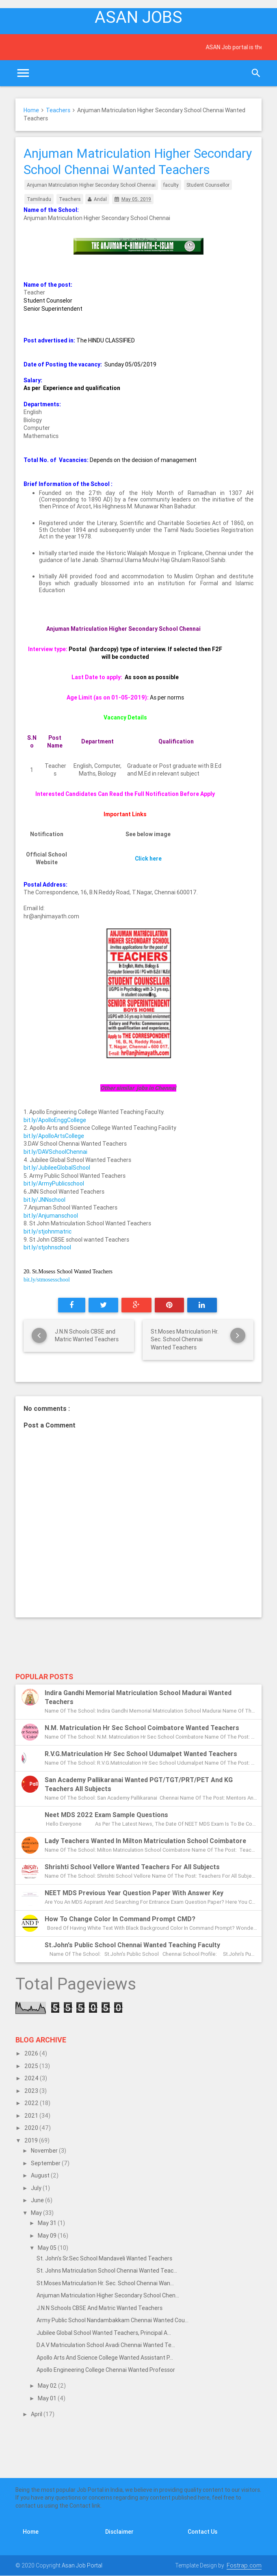 This screenshot has width=277, height=2576. I want to click on April, so click(37, 2414).